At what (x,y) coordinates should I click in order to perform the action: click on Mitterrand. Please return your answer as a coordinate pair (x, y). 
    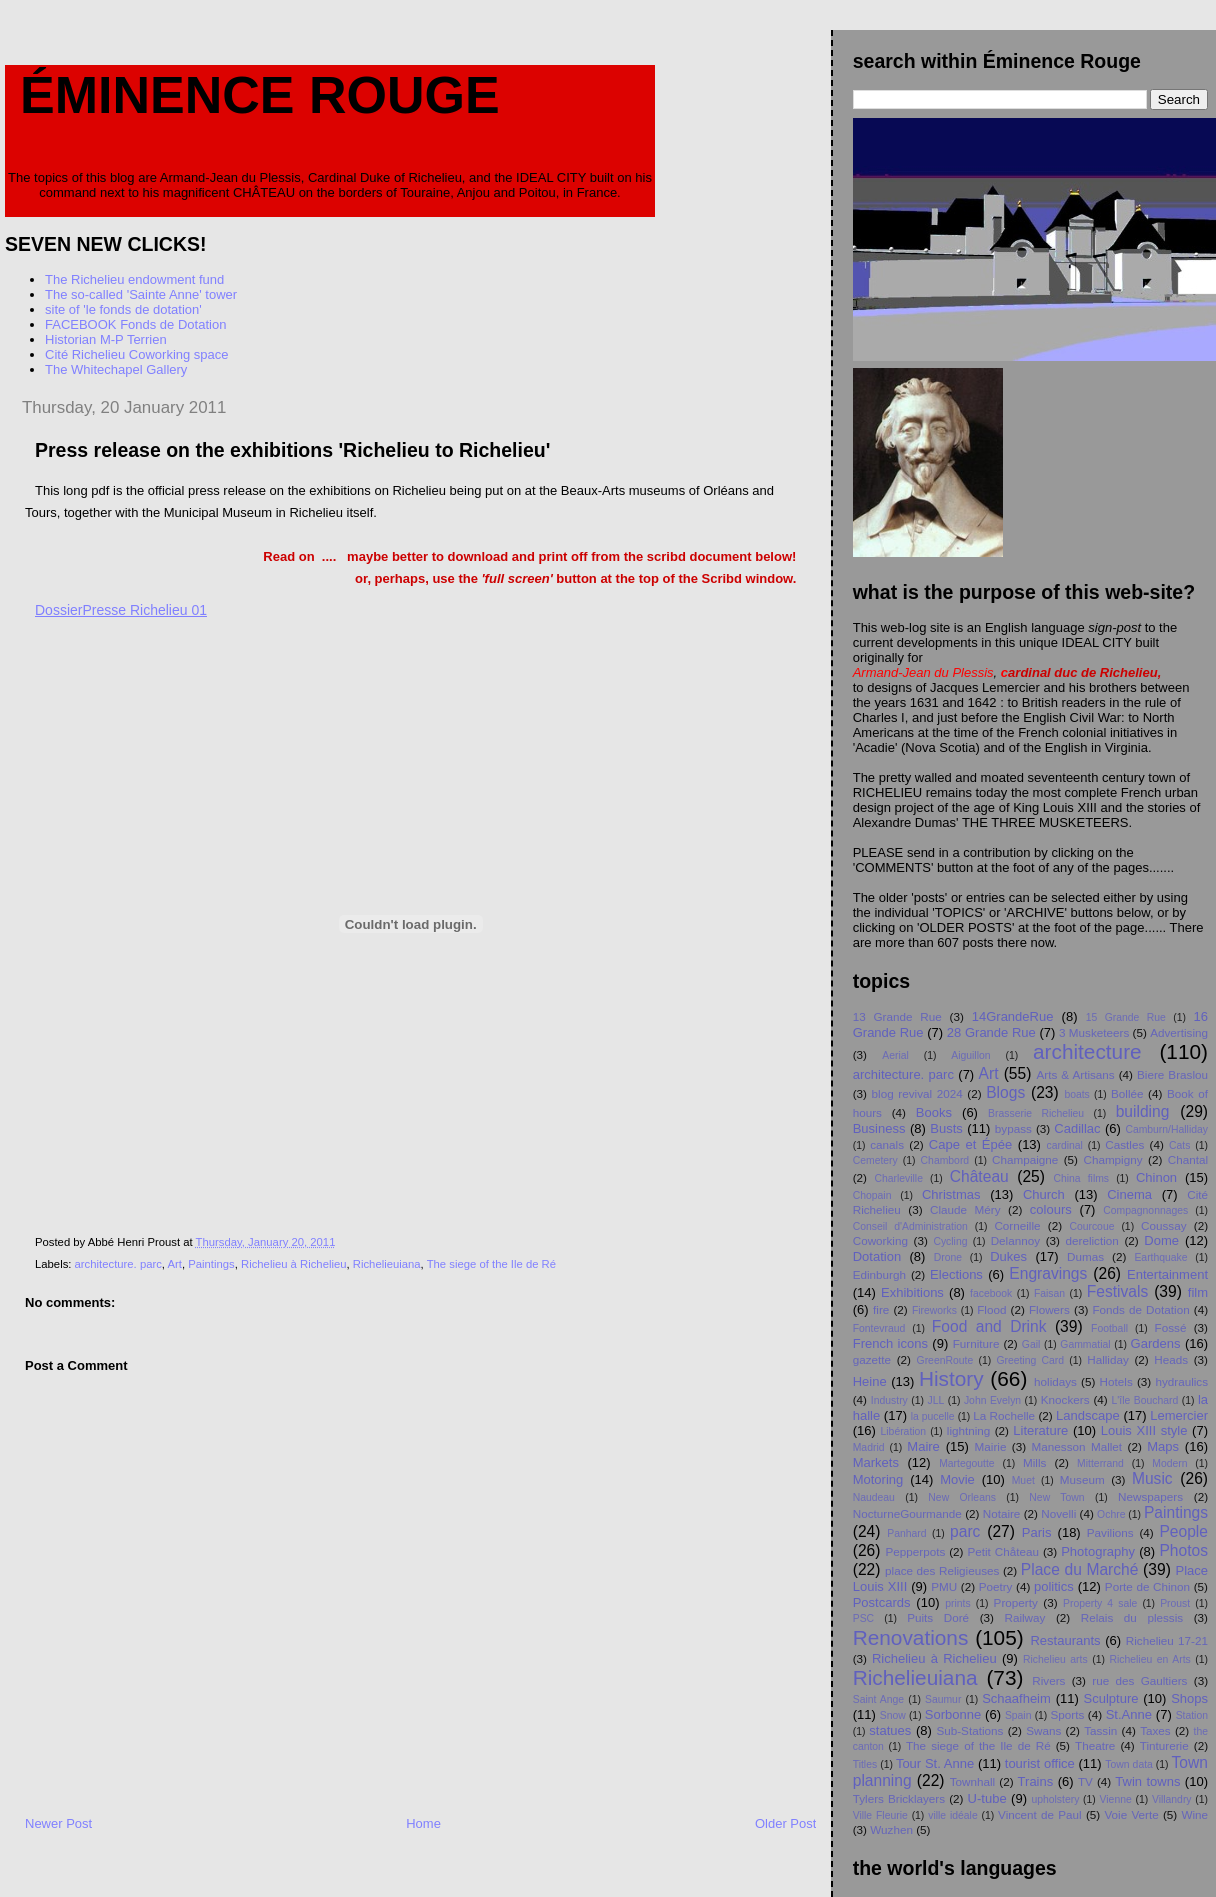
    Looking at the image, I should click on (1100, 1463).